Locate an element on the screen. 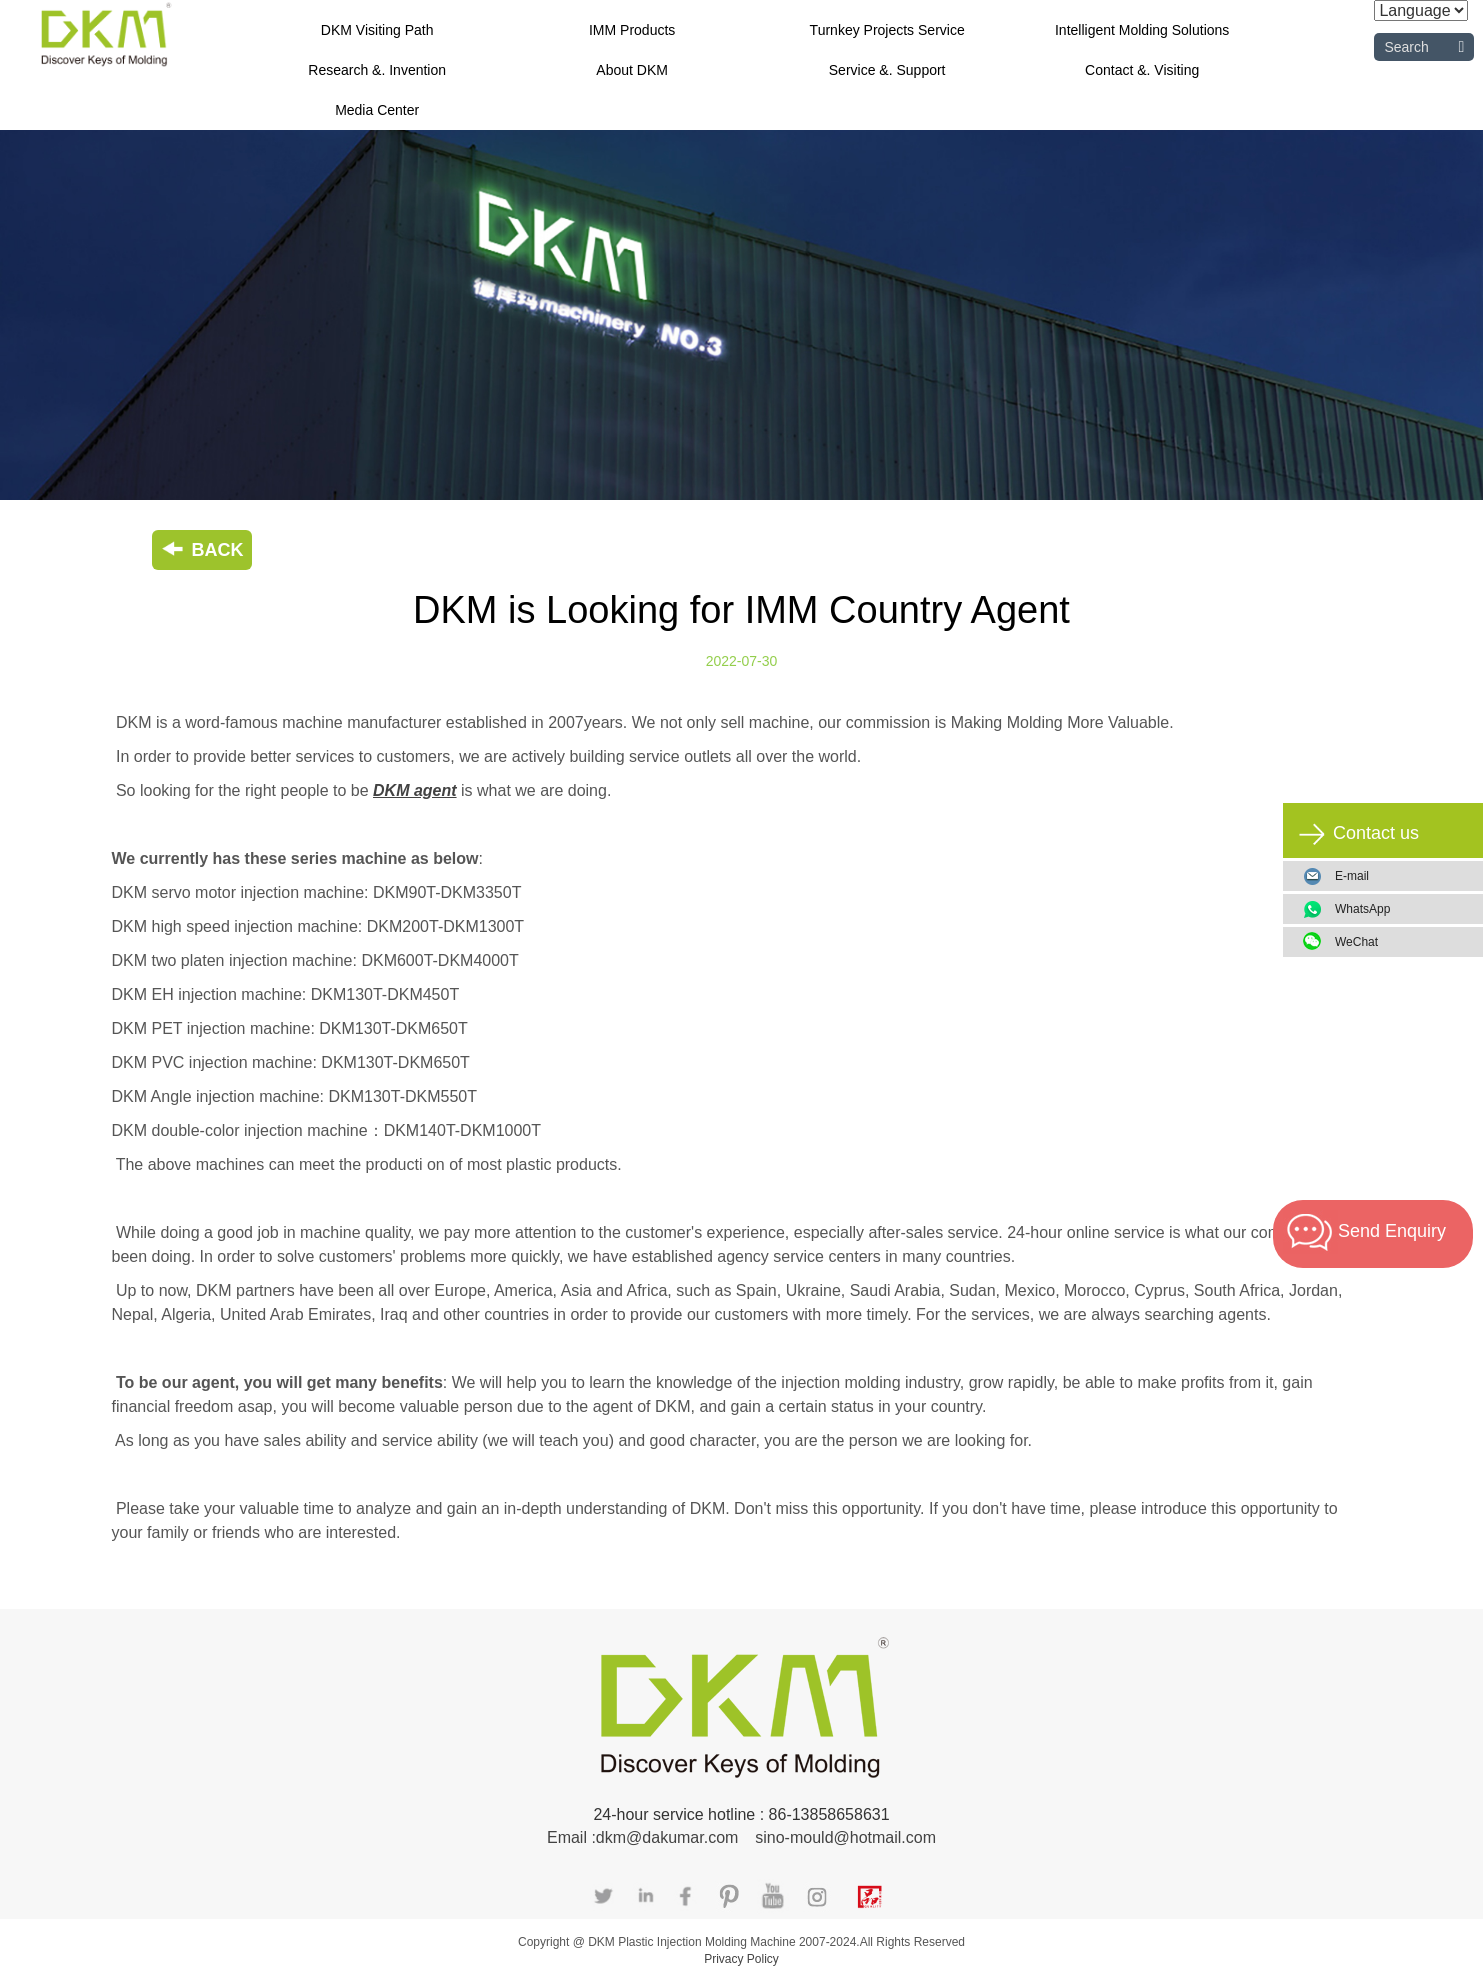 The image size is (1483, 1983). Privacy Policy is located at coordinates (741, 1959).